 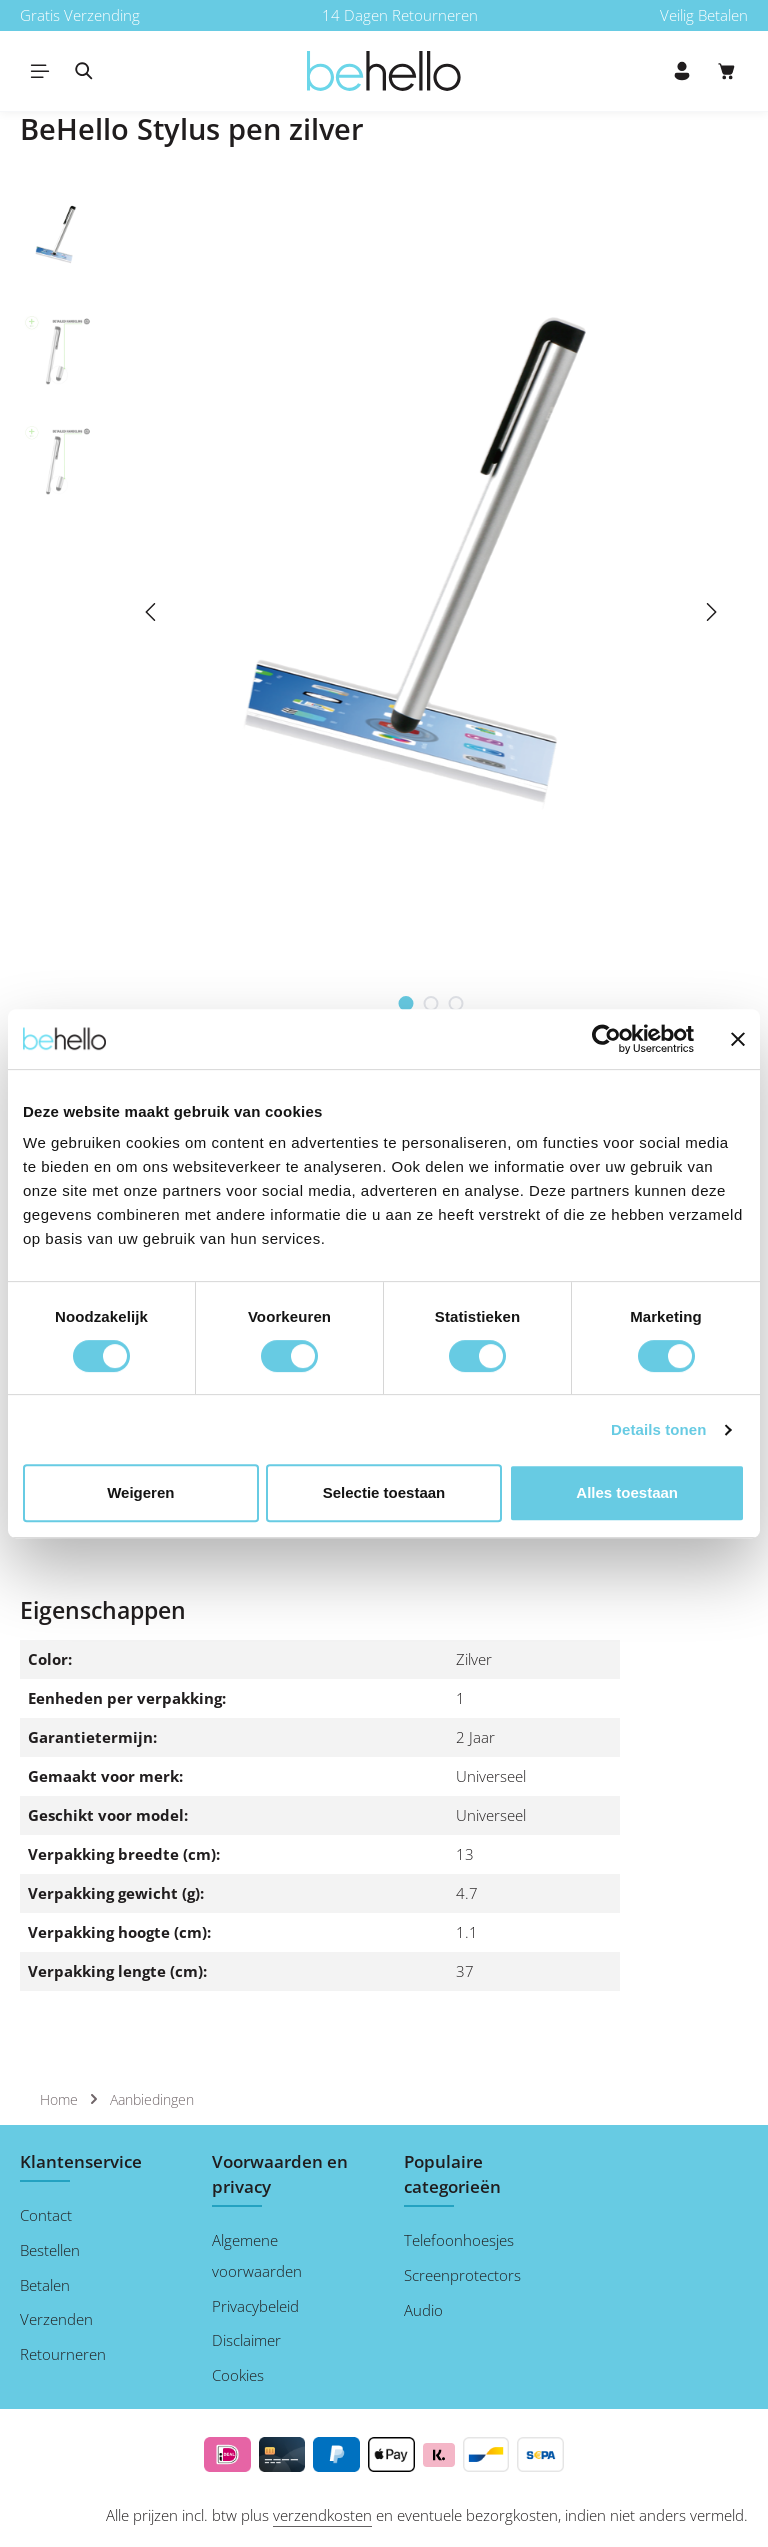 What do you see at coordinates (406, 1003) in the screenshot?
I see `[Afbeelding tonen 1 van 3]` at bounding box center [406, 1003].